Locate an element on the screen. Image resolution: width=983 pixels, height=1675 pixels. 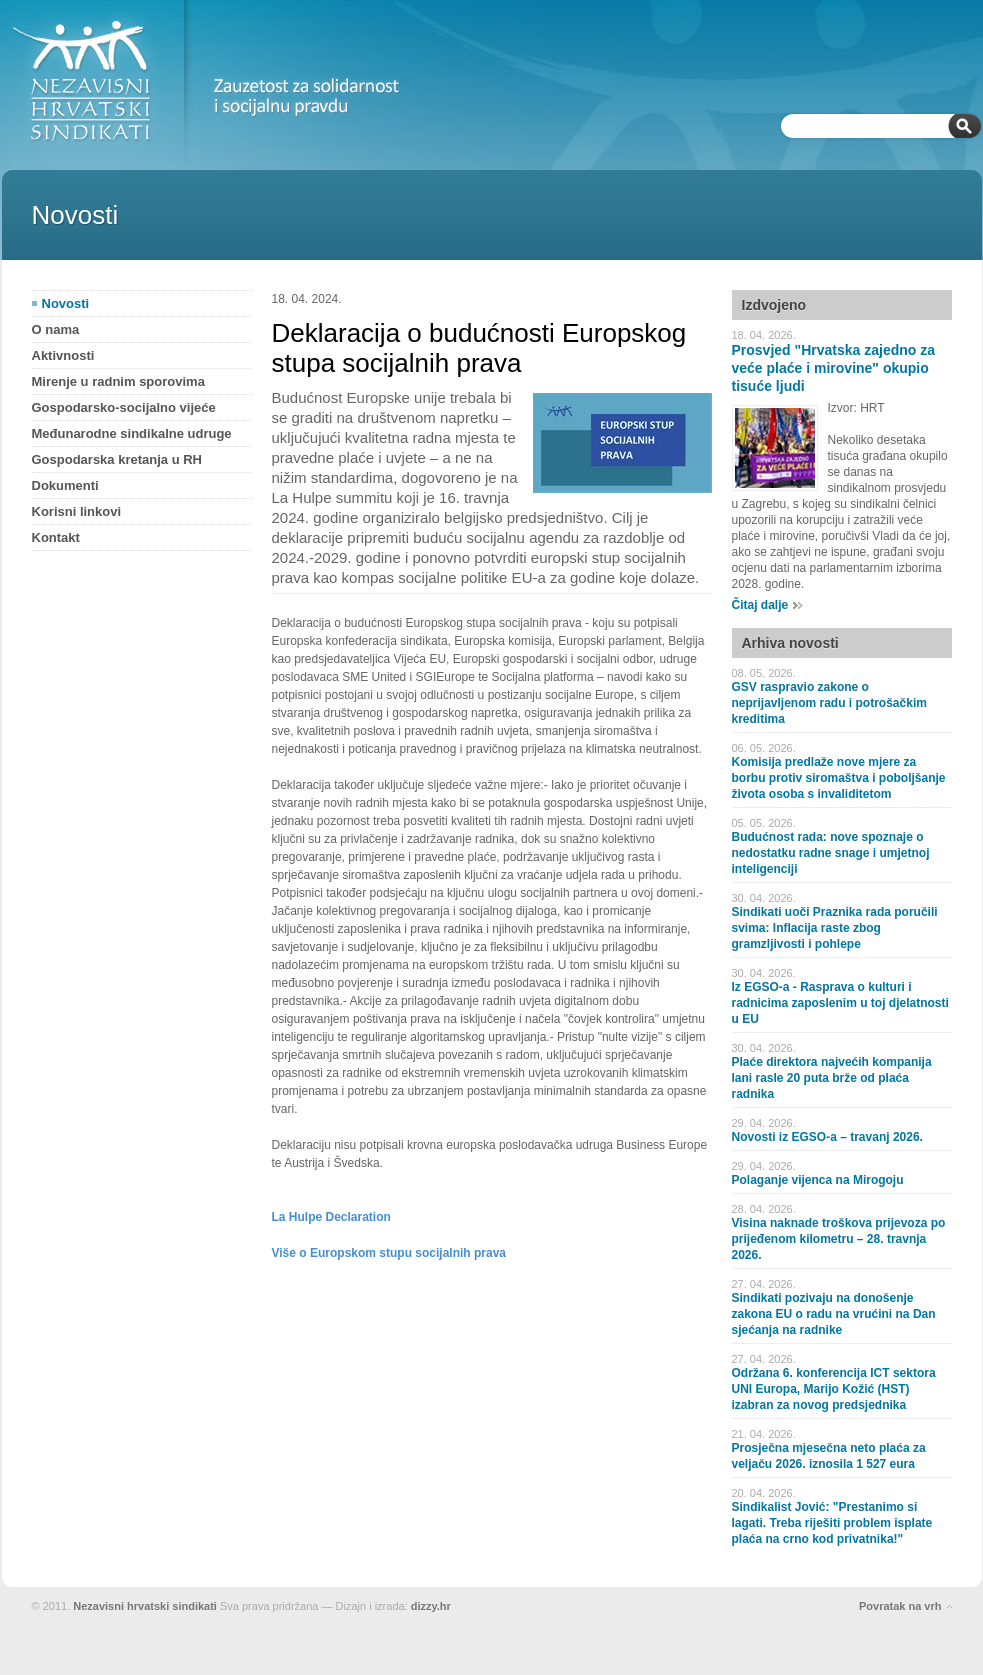
Iz EGSO-a - Rasprava o kulturi i radnicima zaposlenim u toj djelatnosti u EU is located at coordinates (840, 1003).